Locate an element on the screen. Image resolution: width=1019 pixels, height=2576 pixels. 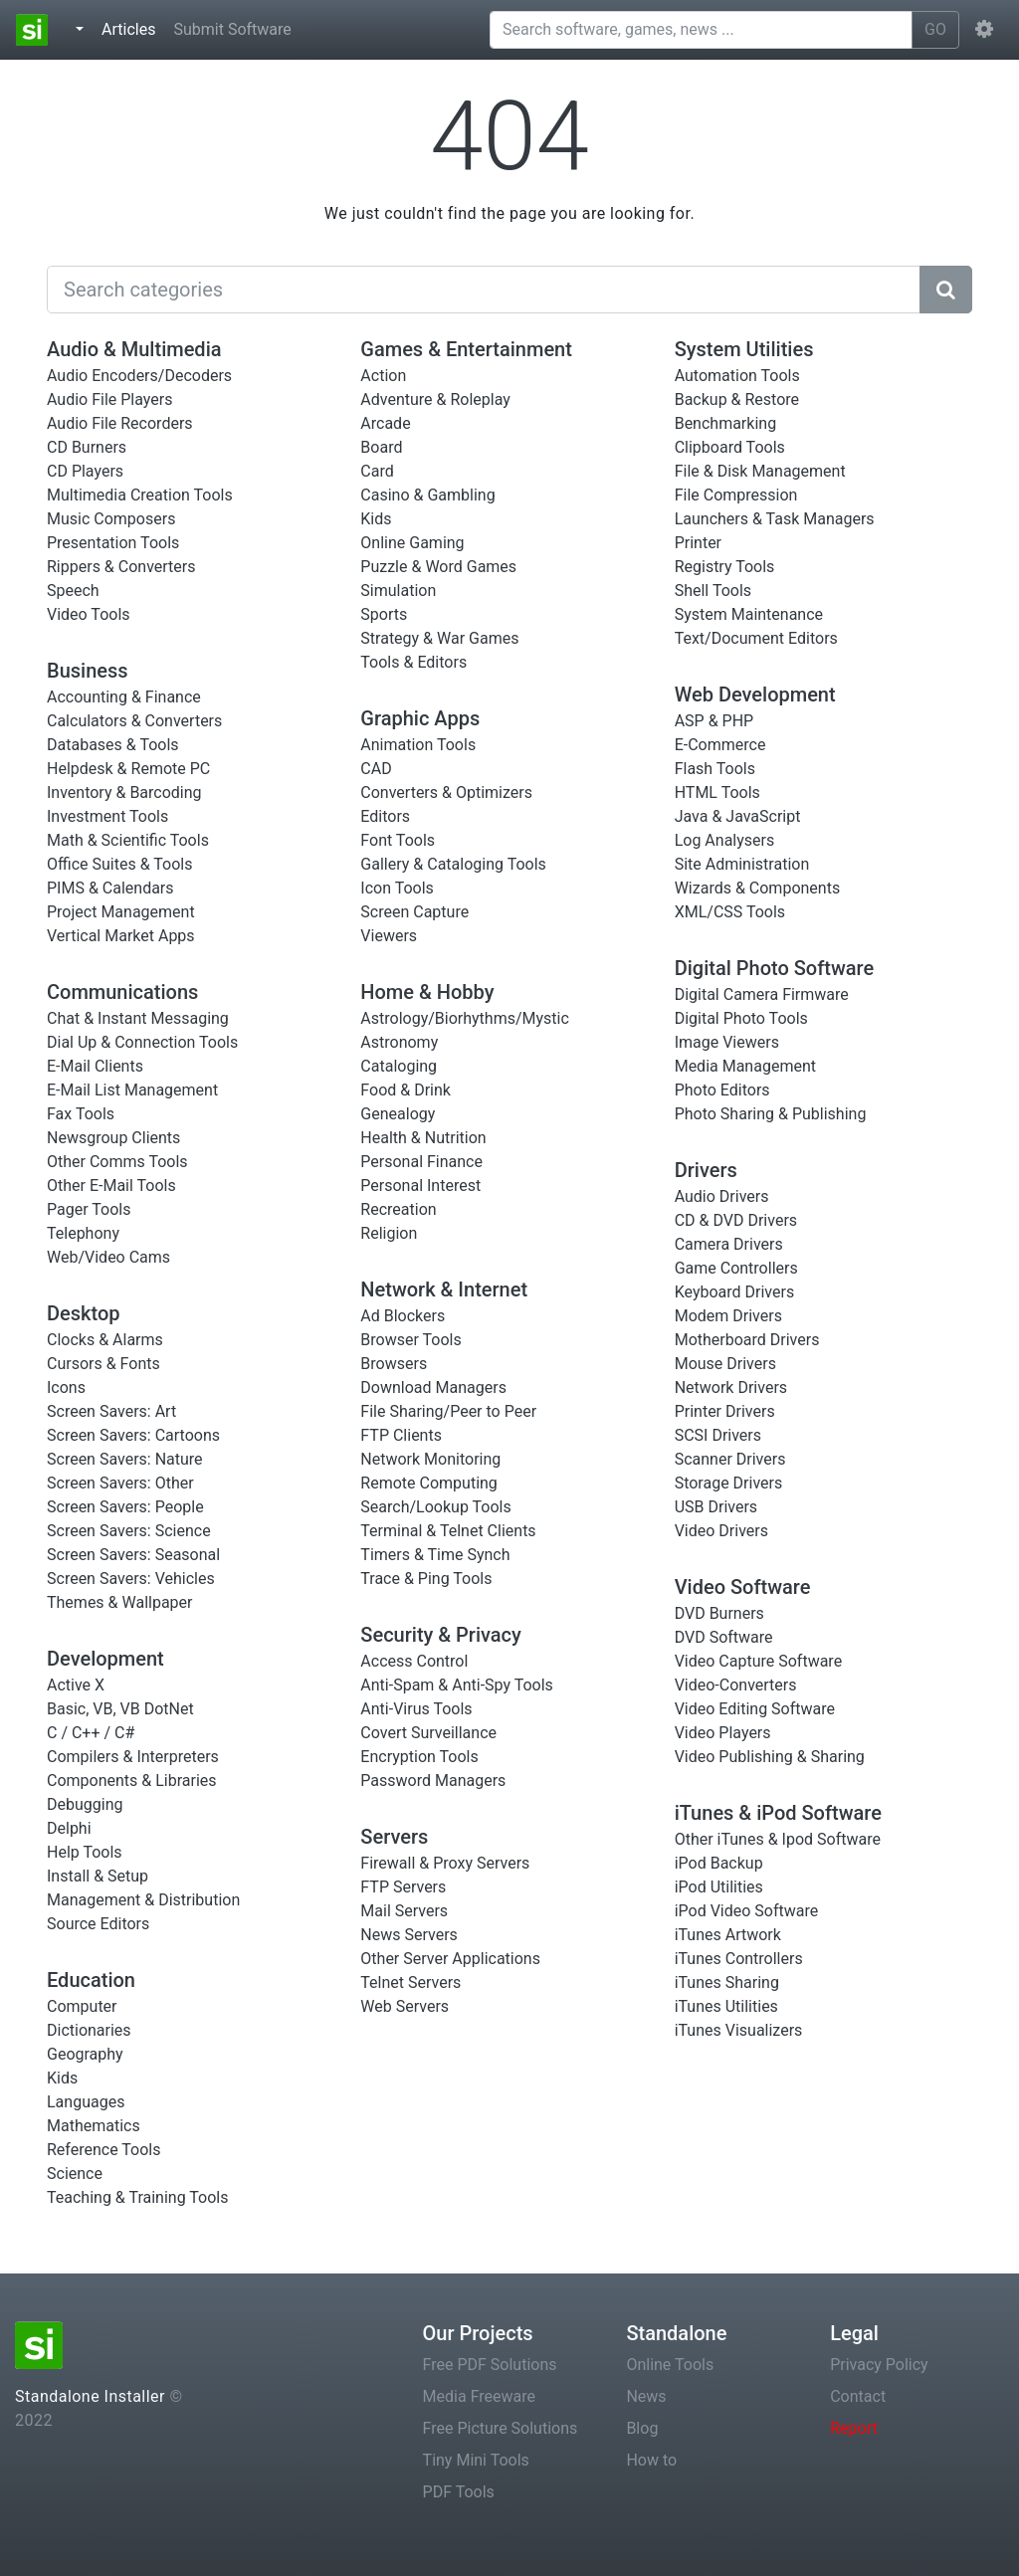
Submit Software is located at coordinates (232, 29).